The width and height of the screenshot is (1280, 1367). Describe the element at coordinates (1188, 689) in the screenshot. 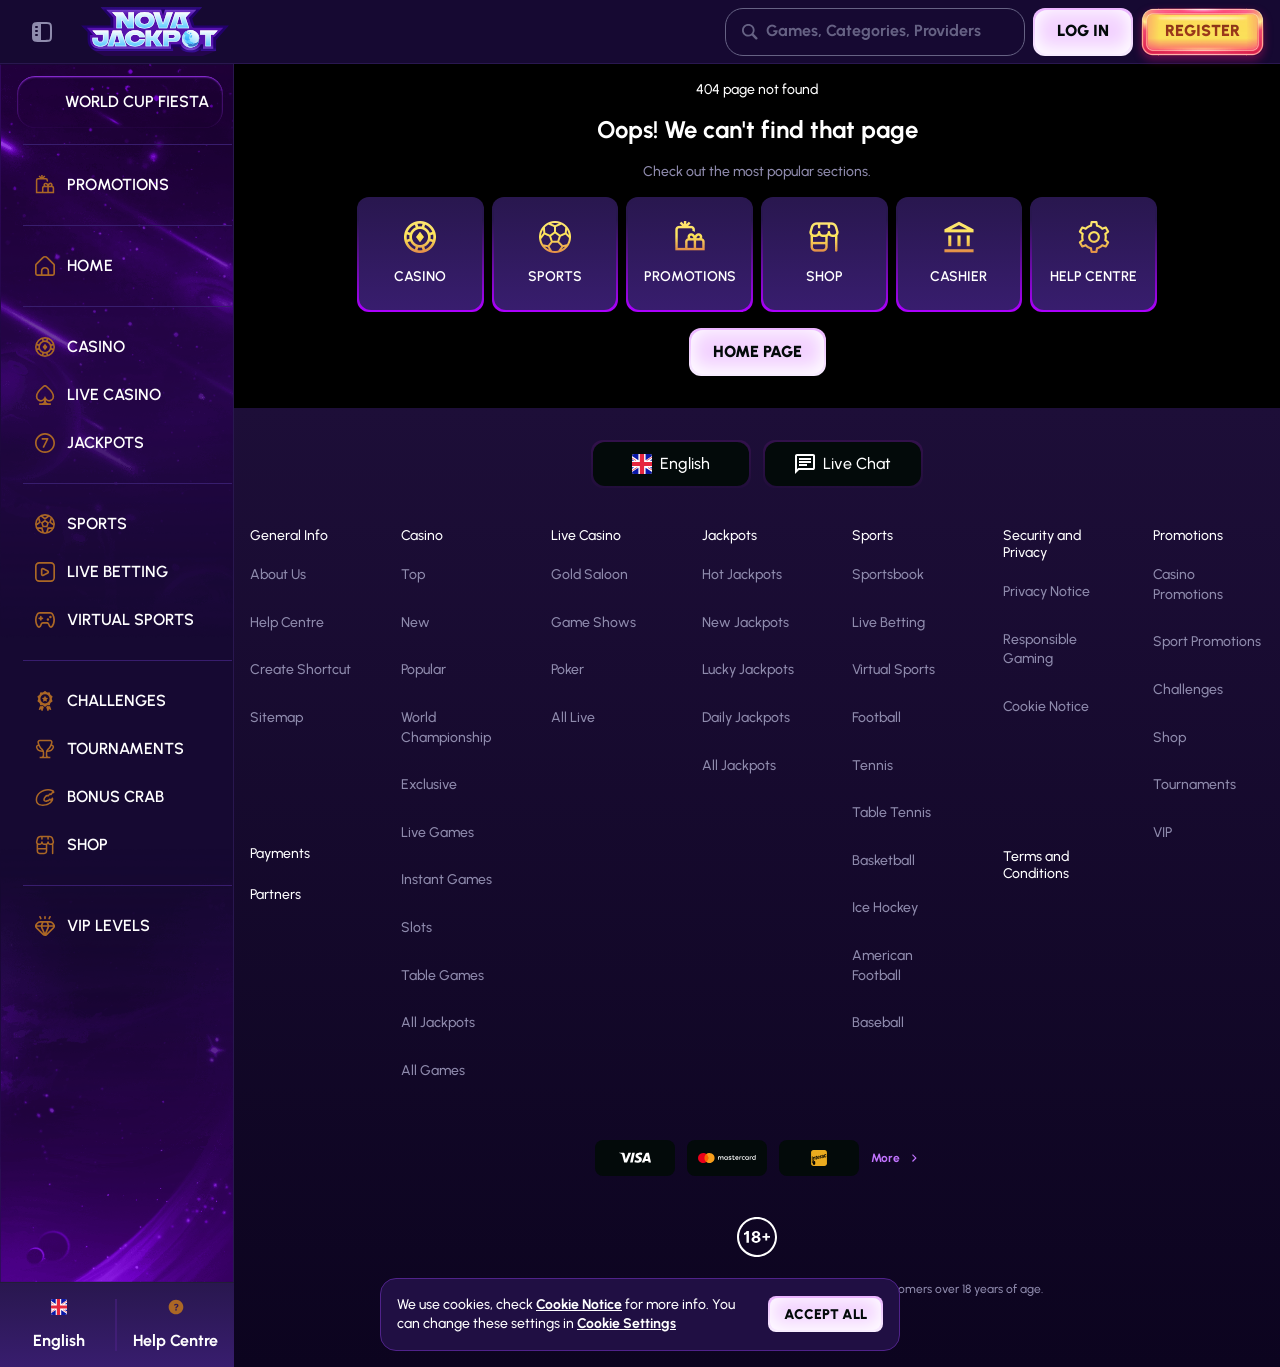

I see `Challenges` at that location.